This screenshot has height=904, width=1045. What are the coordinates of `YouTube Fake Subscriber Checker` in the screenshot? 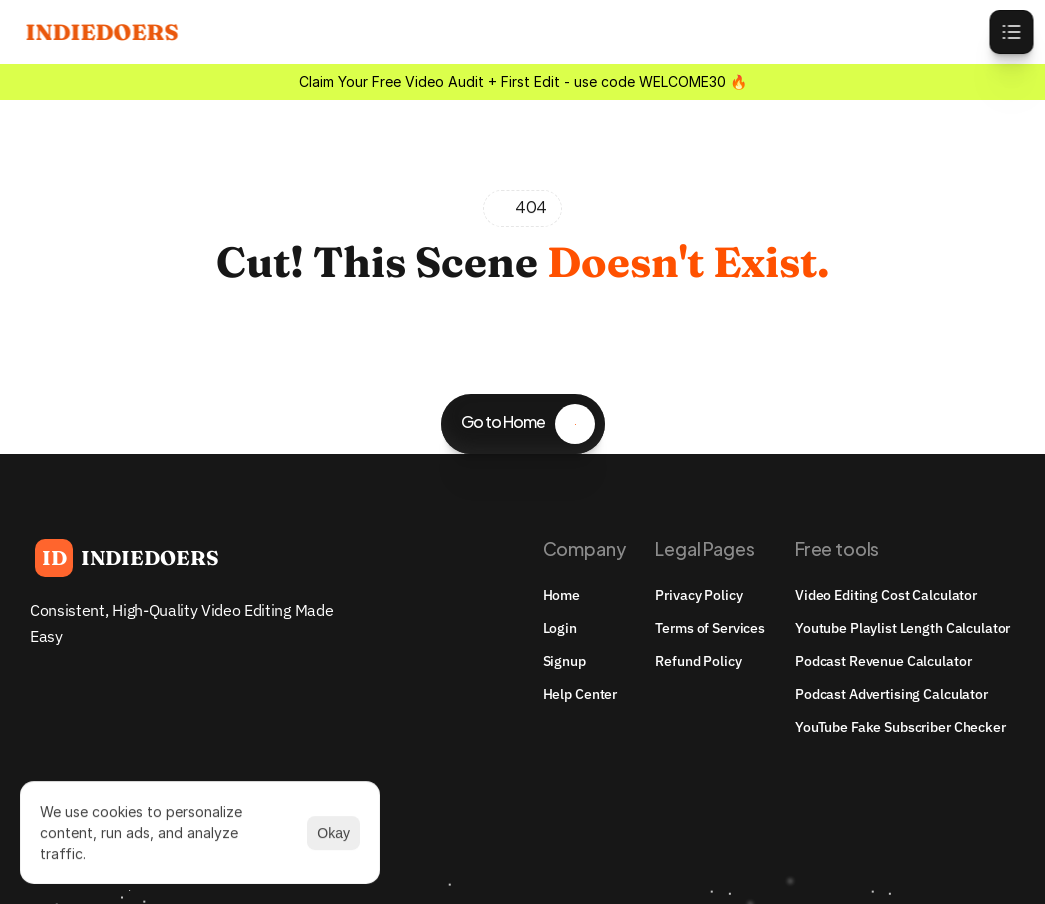 It's located at (900, 727).